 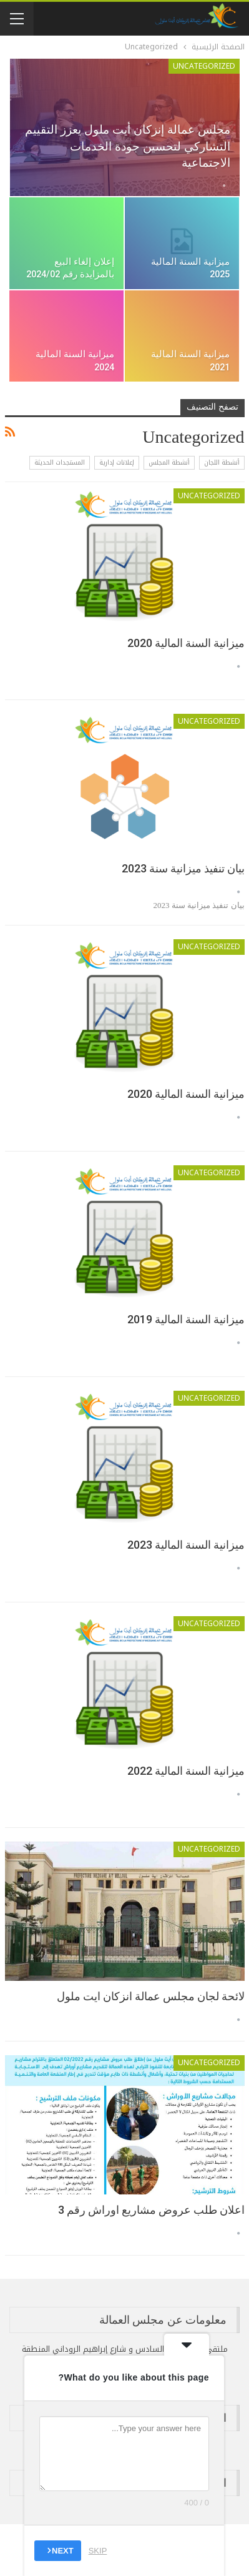 What do you see at coordinates (151, 2209) in the screenshot?
I see `اعلان طلب عروض مشاريع اوراش رقم 3` at bounding box center [151, 2209].